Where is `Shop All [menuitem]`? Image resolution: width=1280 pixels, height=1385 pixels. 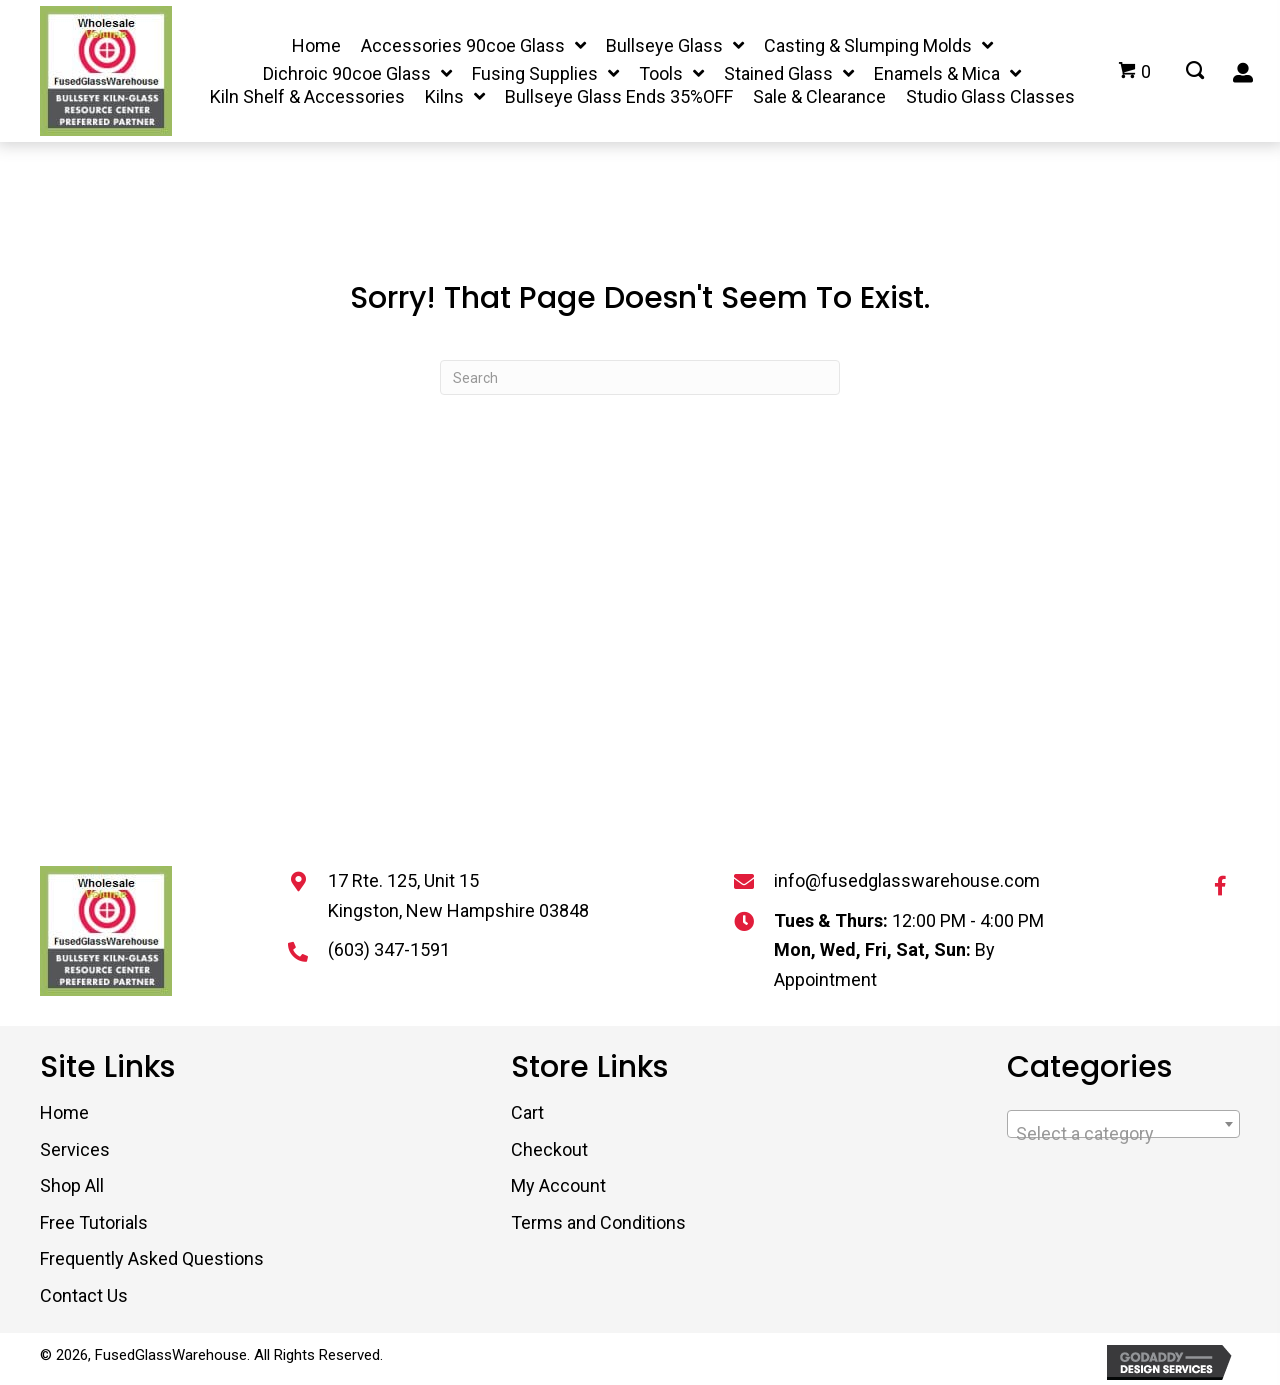
Shop All [menuitem] is located at coordinates (72, 1185).